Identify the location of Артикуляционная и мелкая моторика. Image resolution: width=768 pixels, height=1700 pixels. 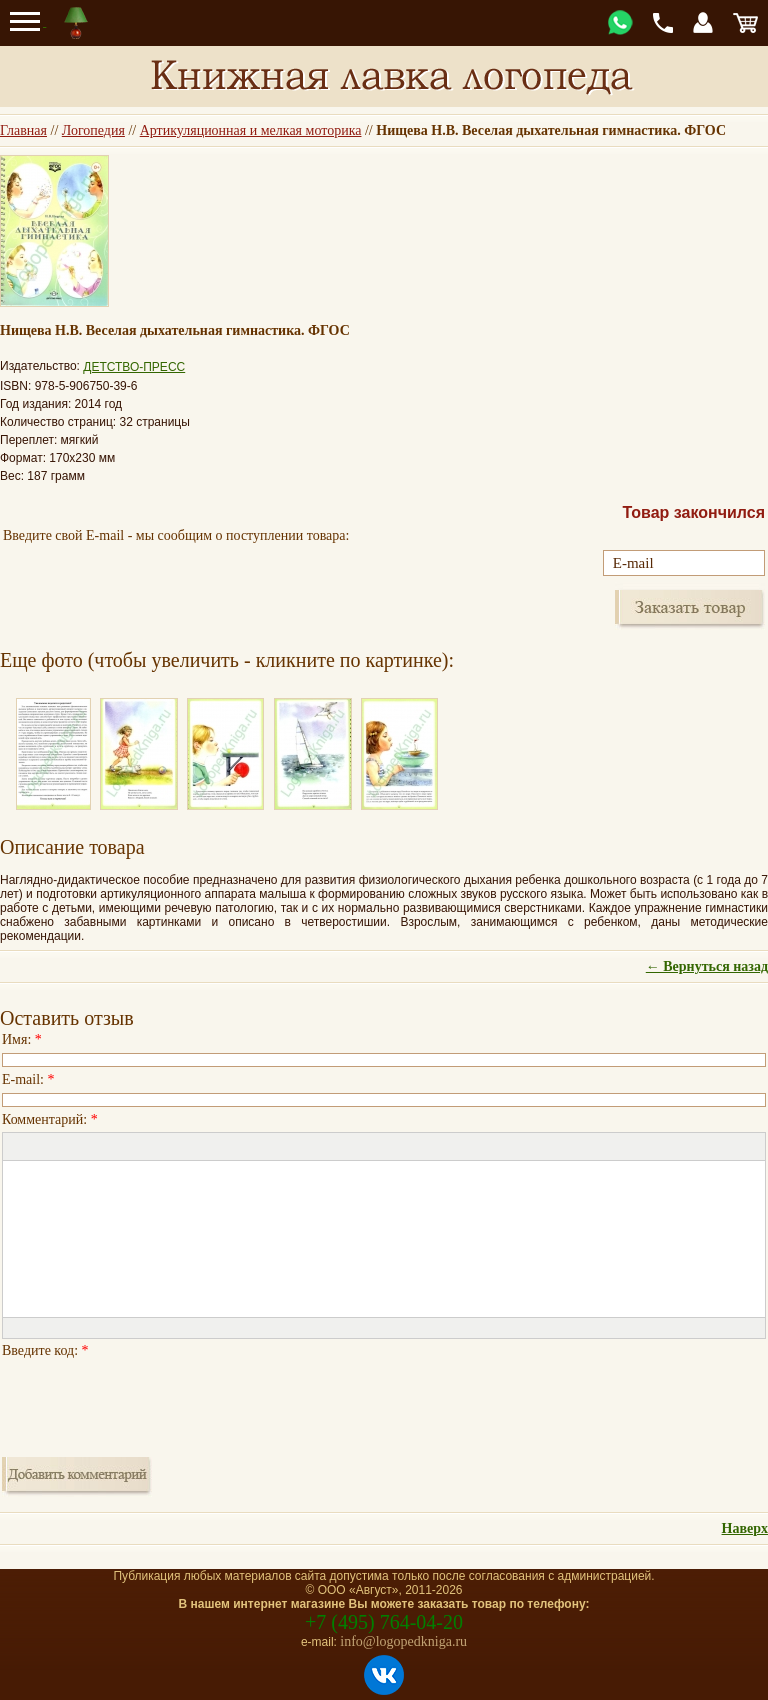
(251, 130).